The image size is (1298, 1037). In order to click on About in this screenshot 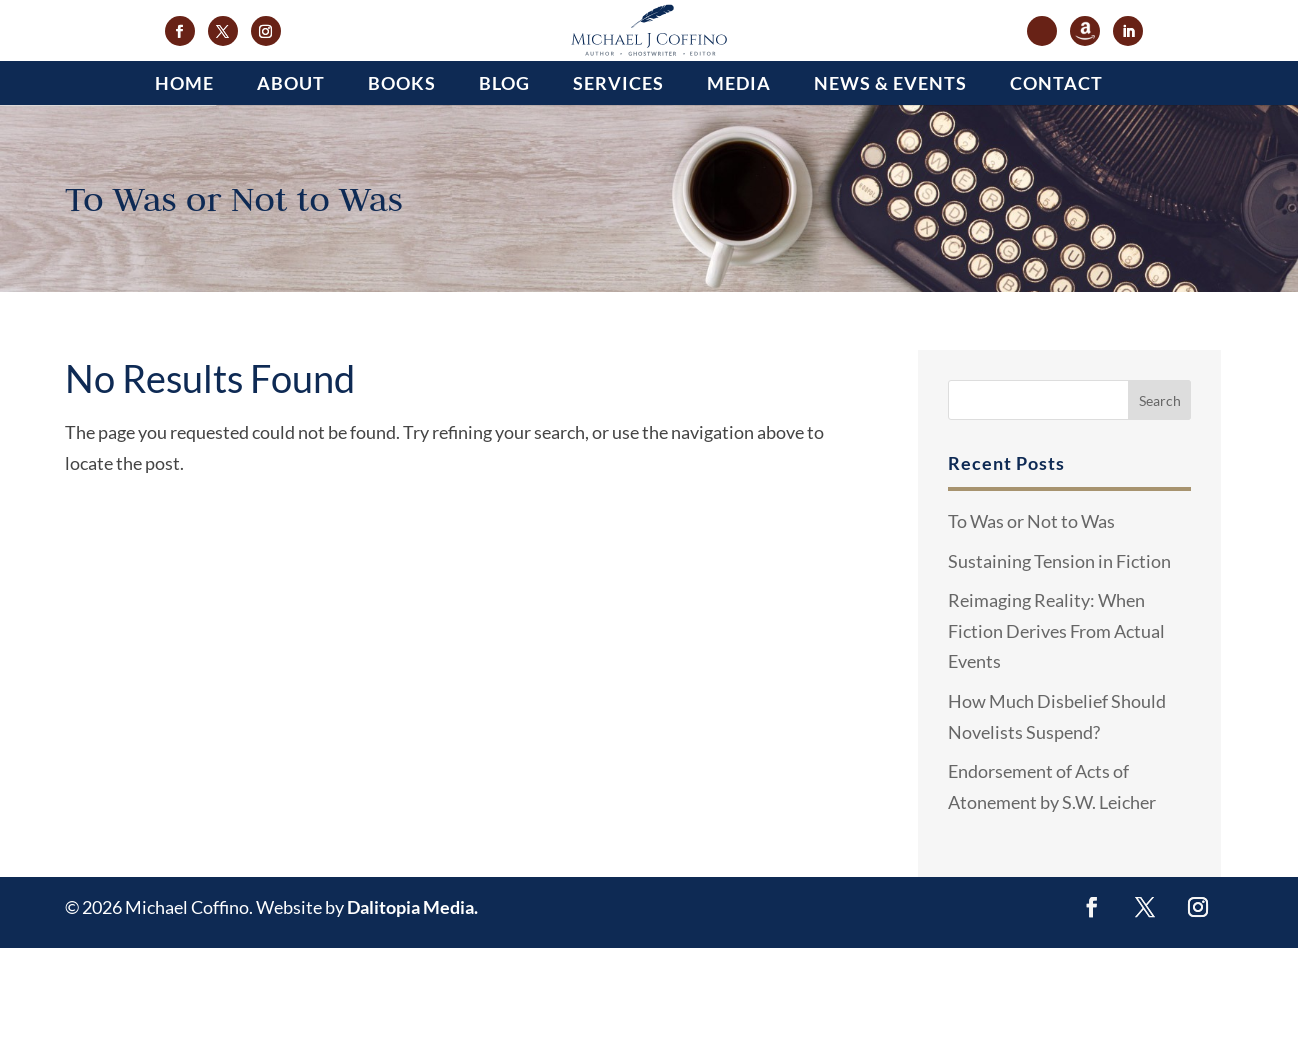, I will do `click(291, 172)`.